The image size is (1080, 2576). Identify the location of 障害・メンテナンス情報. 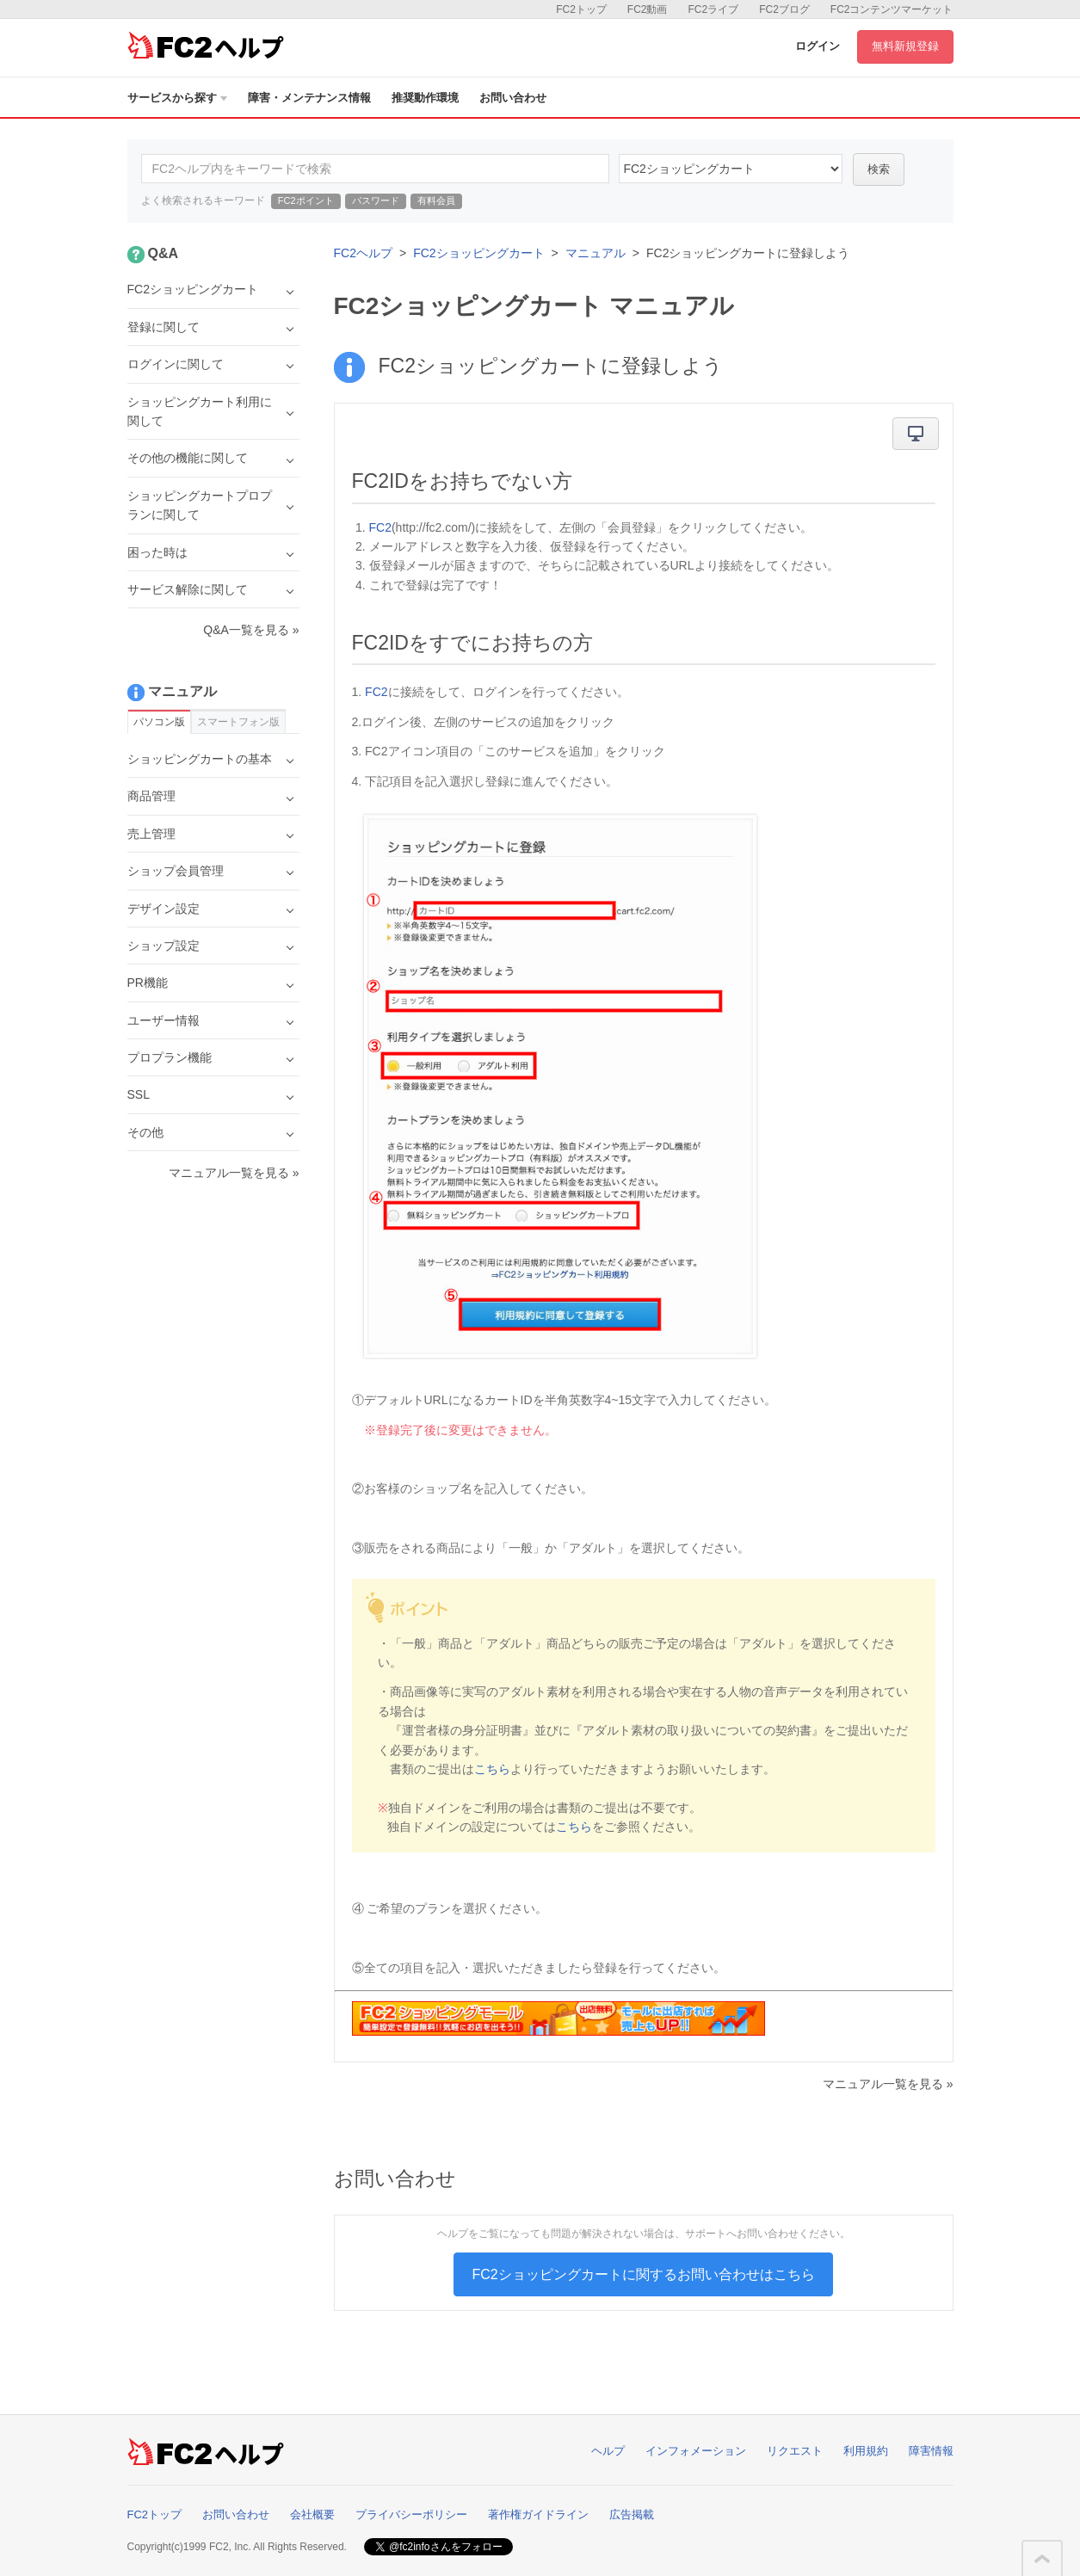
(309, 97).